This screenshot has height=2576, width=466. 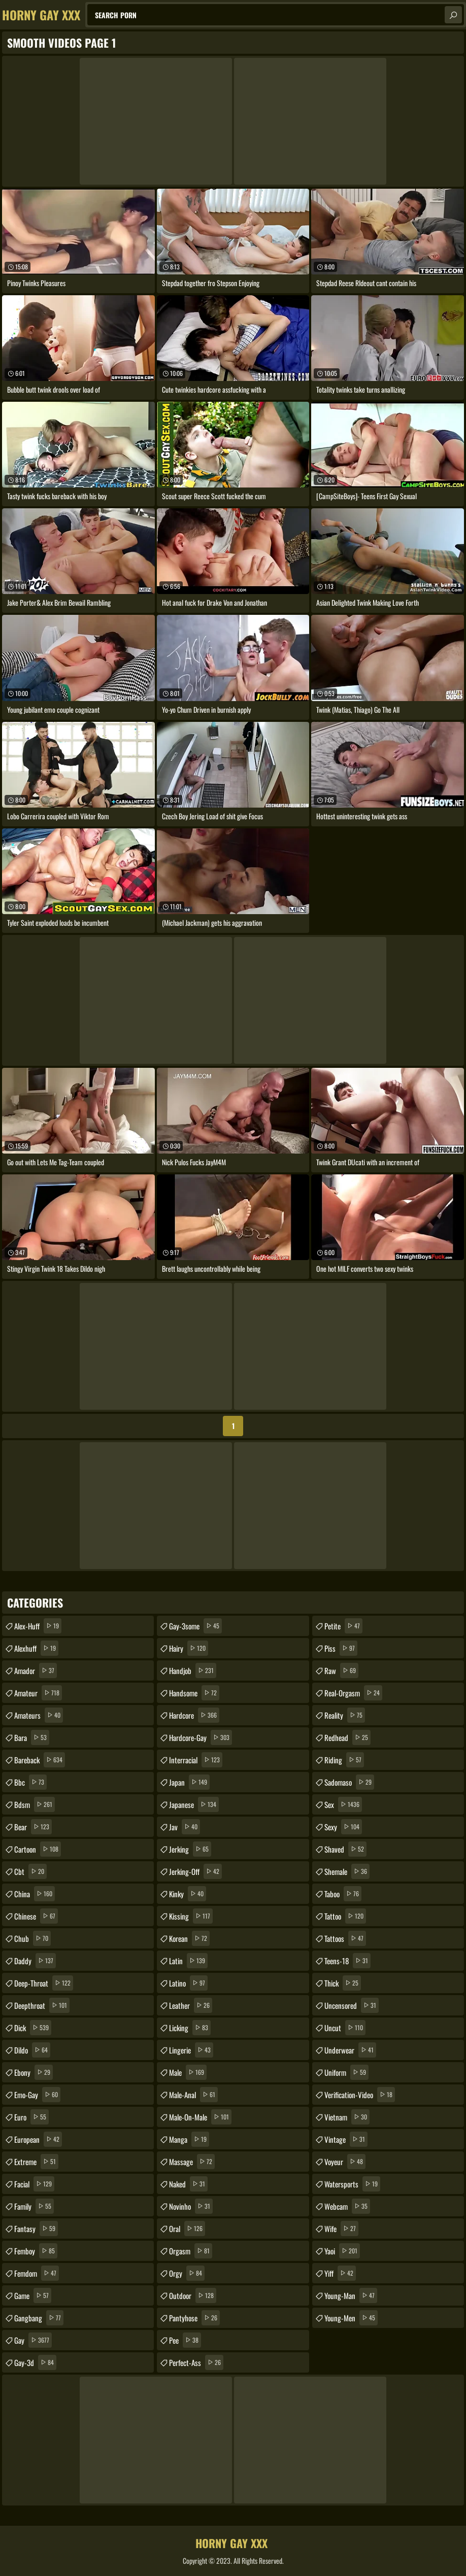 I want to click on bareback, so click(x=39, y=1759).